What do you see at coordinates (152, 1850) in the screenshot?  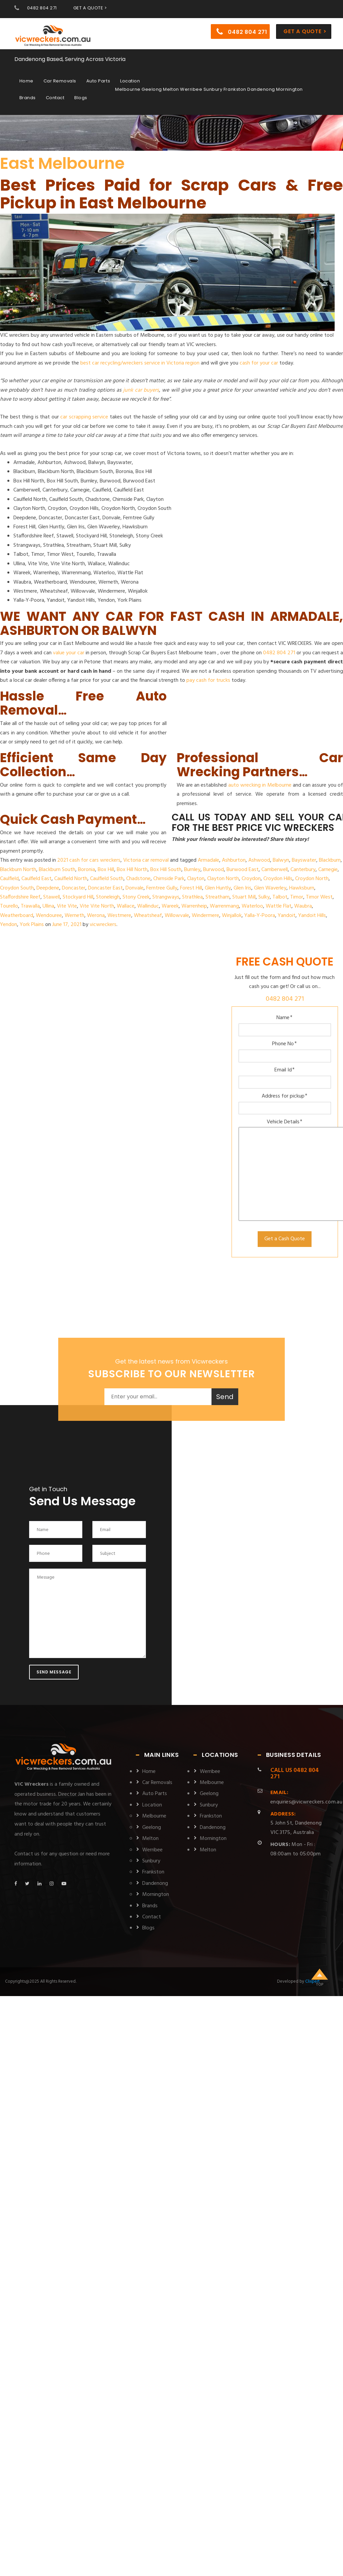 I see `Werribee` at bounding box center [152, 1850].